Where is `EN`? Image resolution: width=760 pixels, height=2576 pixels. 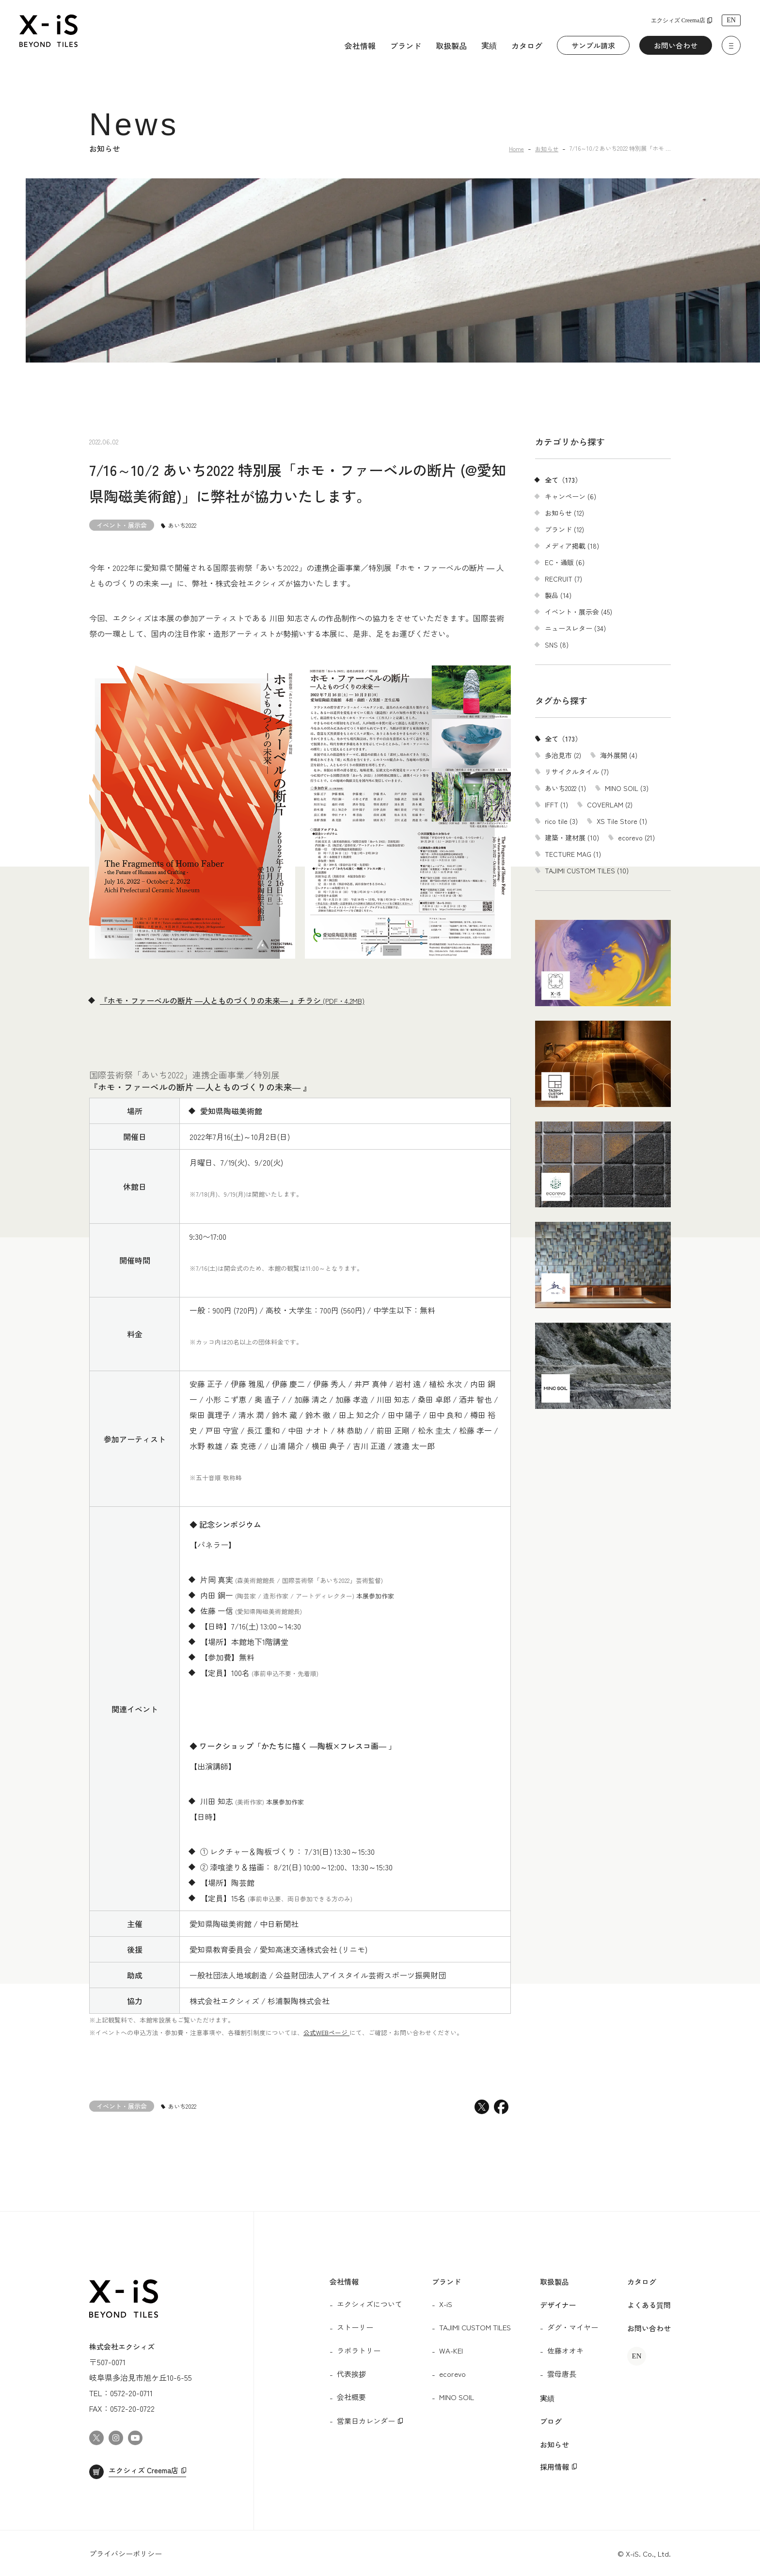 EN is located at coordinates (731, 20).